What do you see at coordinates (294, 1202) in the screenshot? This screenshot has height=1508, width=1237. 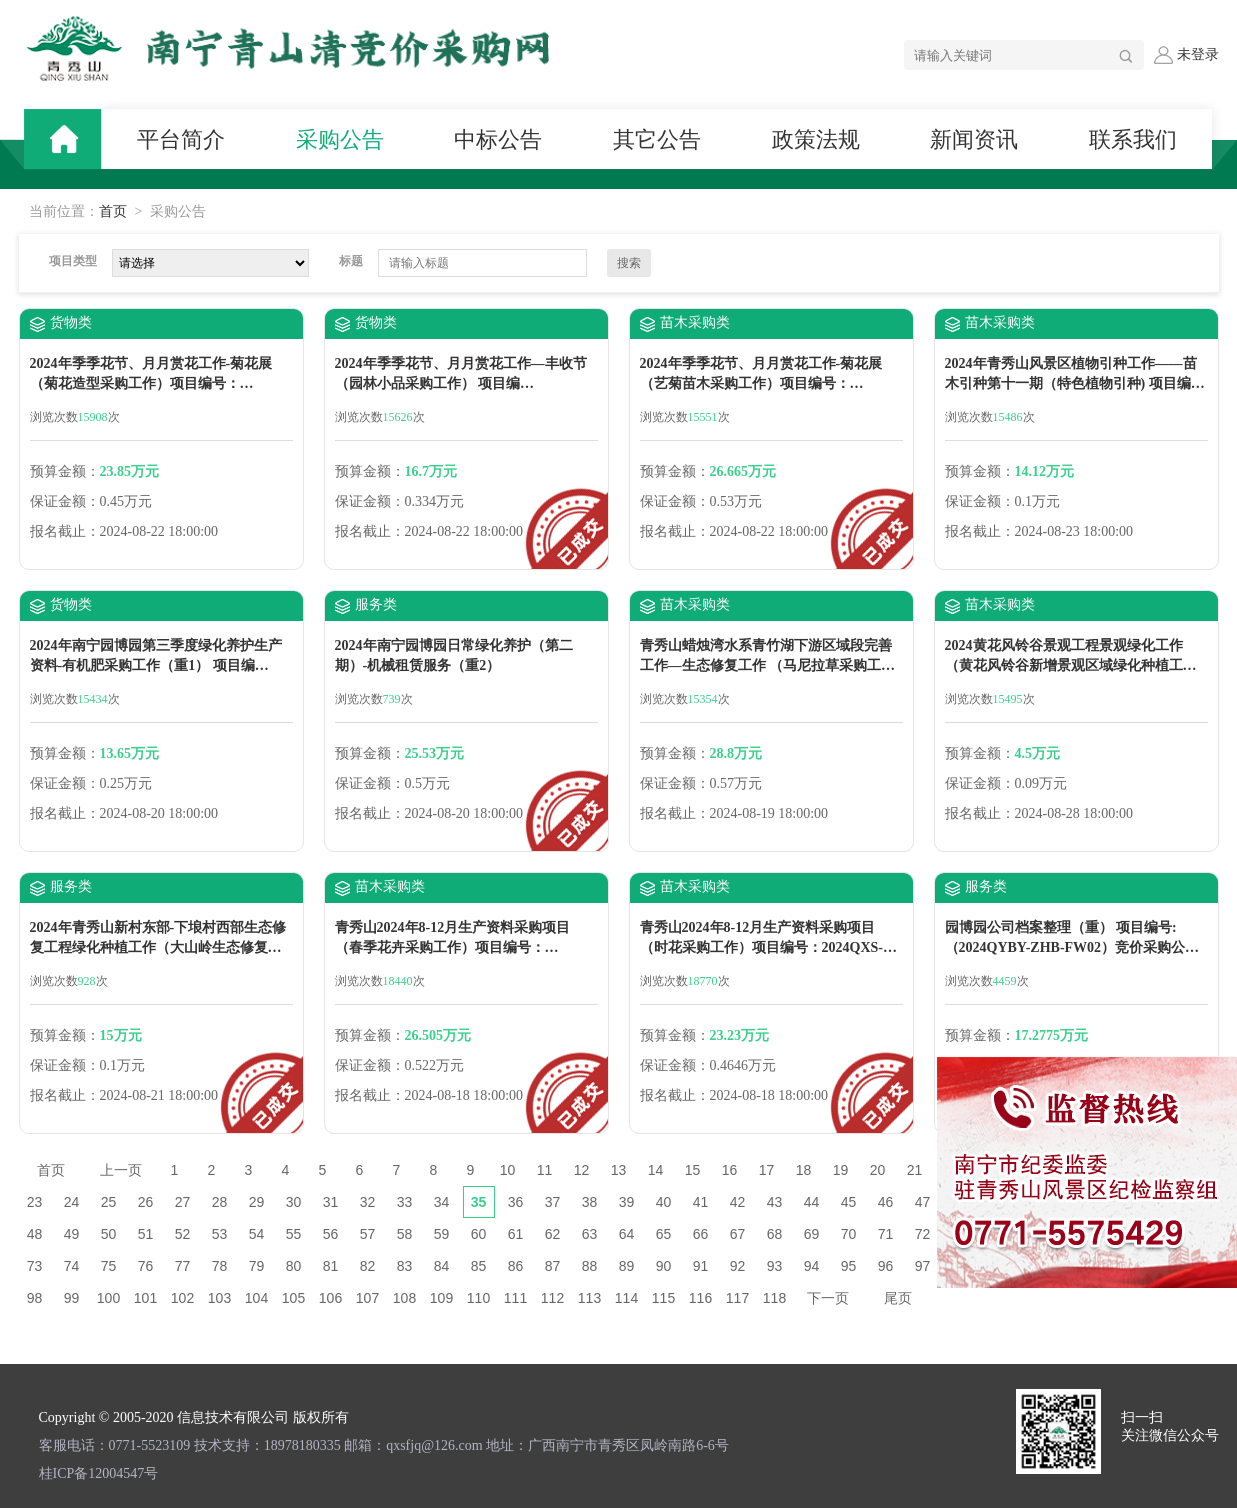 I see `30` at bounding box center [294, 1202].